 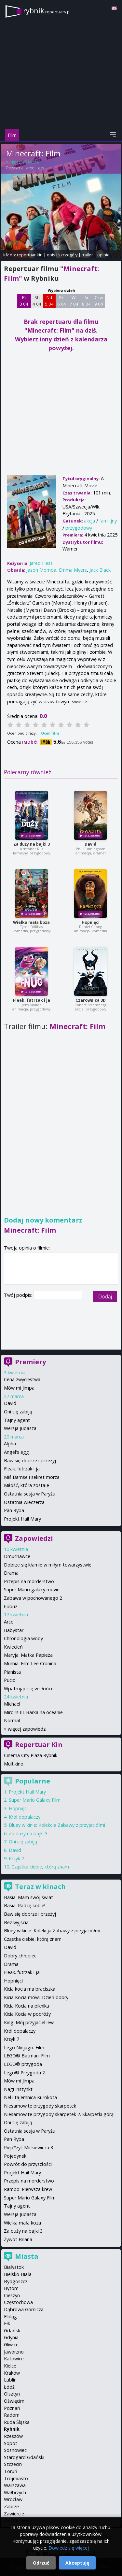 What do you see at coordinates (78, 528) in the screenshot?
I see `przygodowy` at bounding box center [78, 528].